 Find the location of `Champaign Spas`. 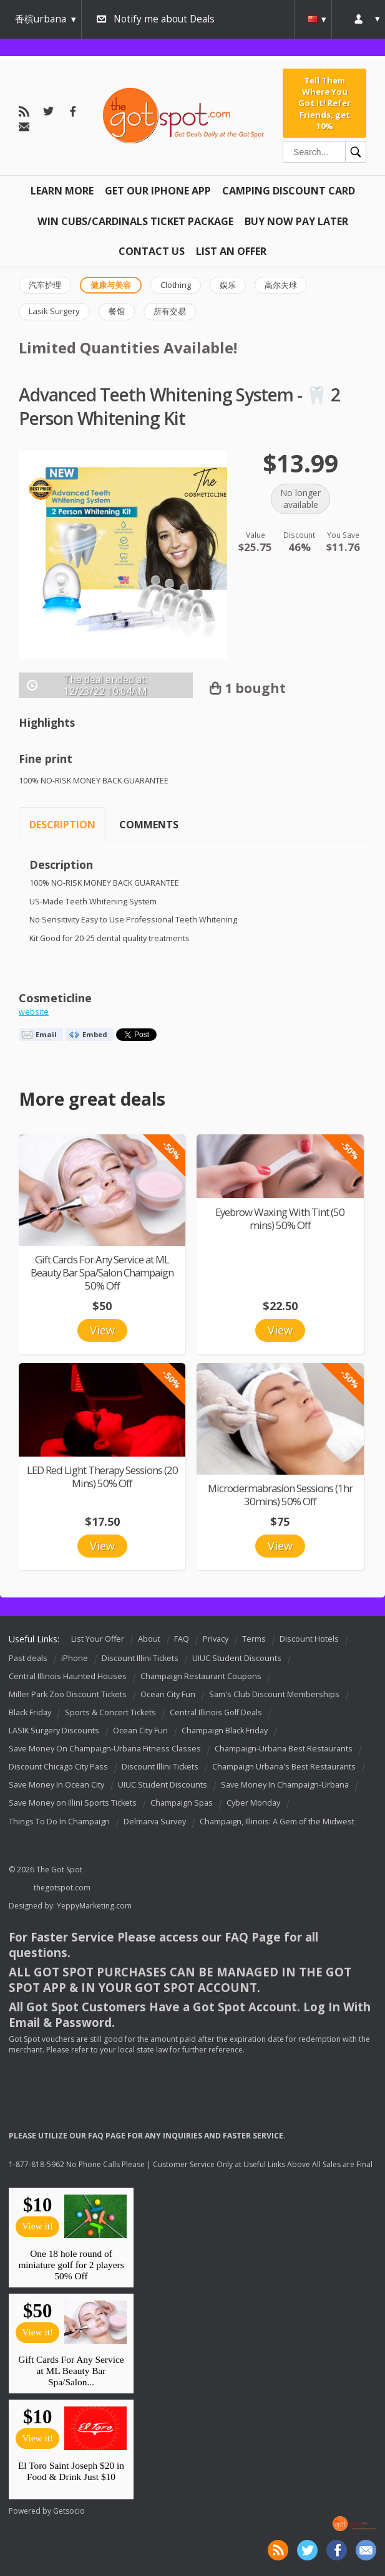

Champaign Spas is located at coordinates (181, 1803).